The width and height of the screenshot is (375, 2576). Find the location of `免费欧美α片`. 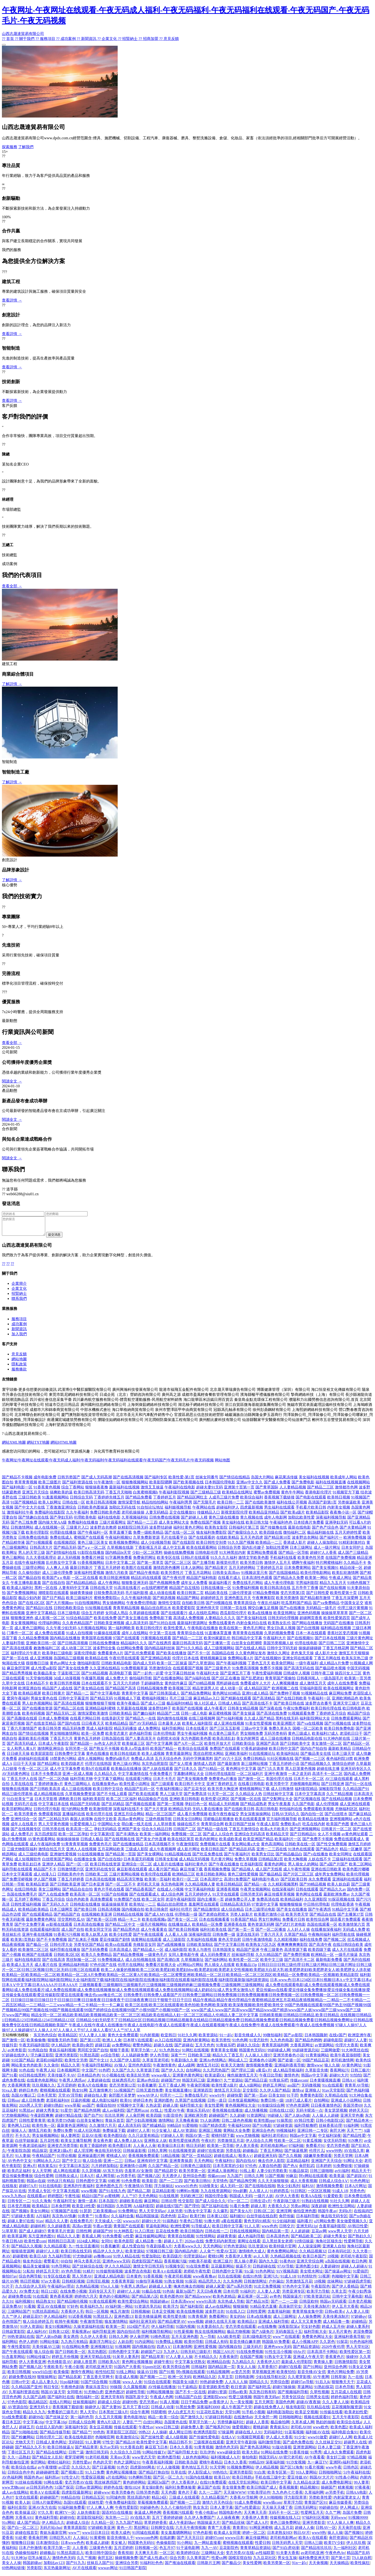

免费欧美α片 is located at coordinates (290, 1827).